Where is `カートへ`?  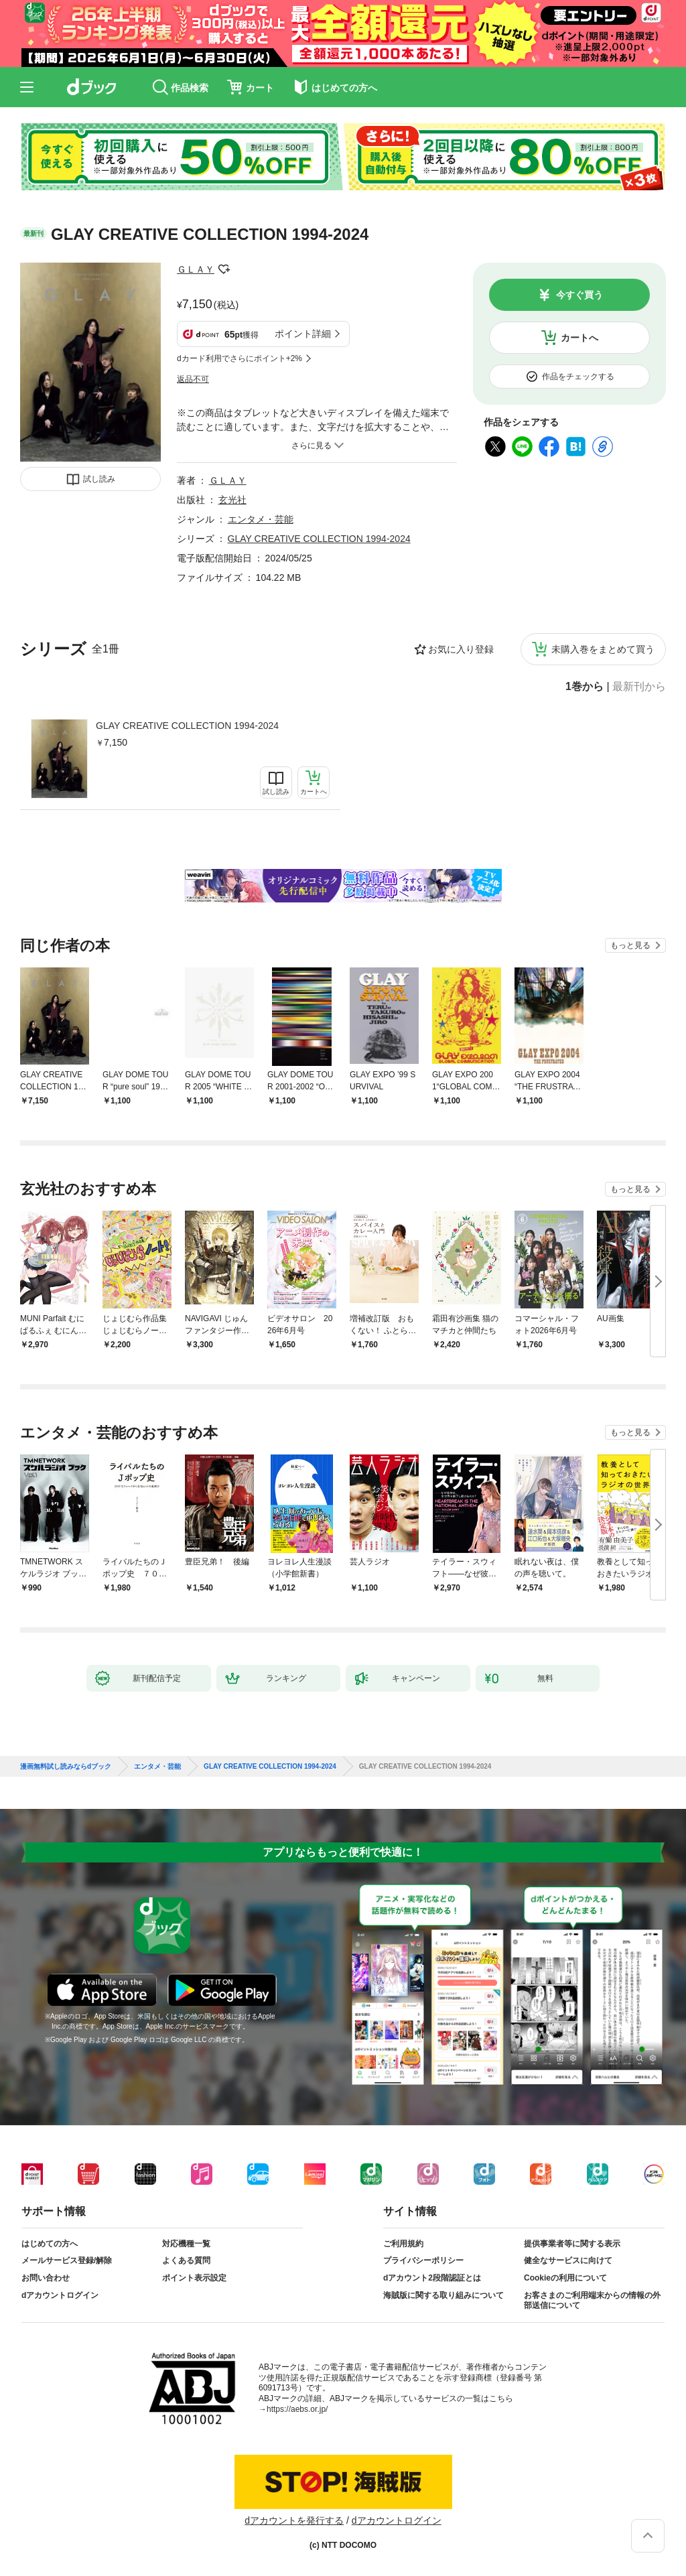
カートへ is located at coordinates (579, 337).